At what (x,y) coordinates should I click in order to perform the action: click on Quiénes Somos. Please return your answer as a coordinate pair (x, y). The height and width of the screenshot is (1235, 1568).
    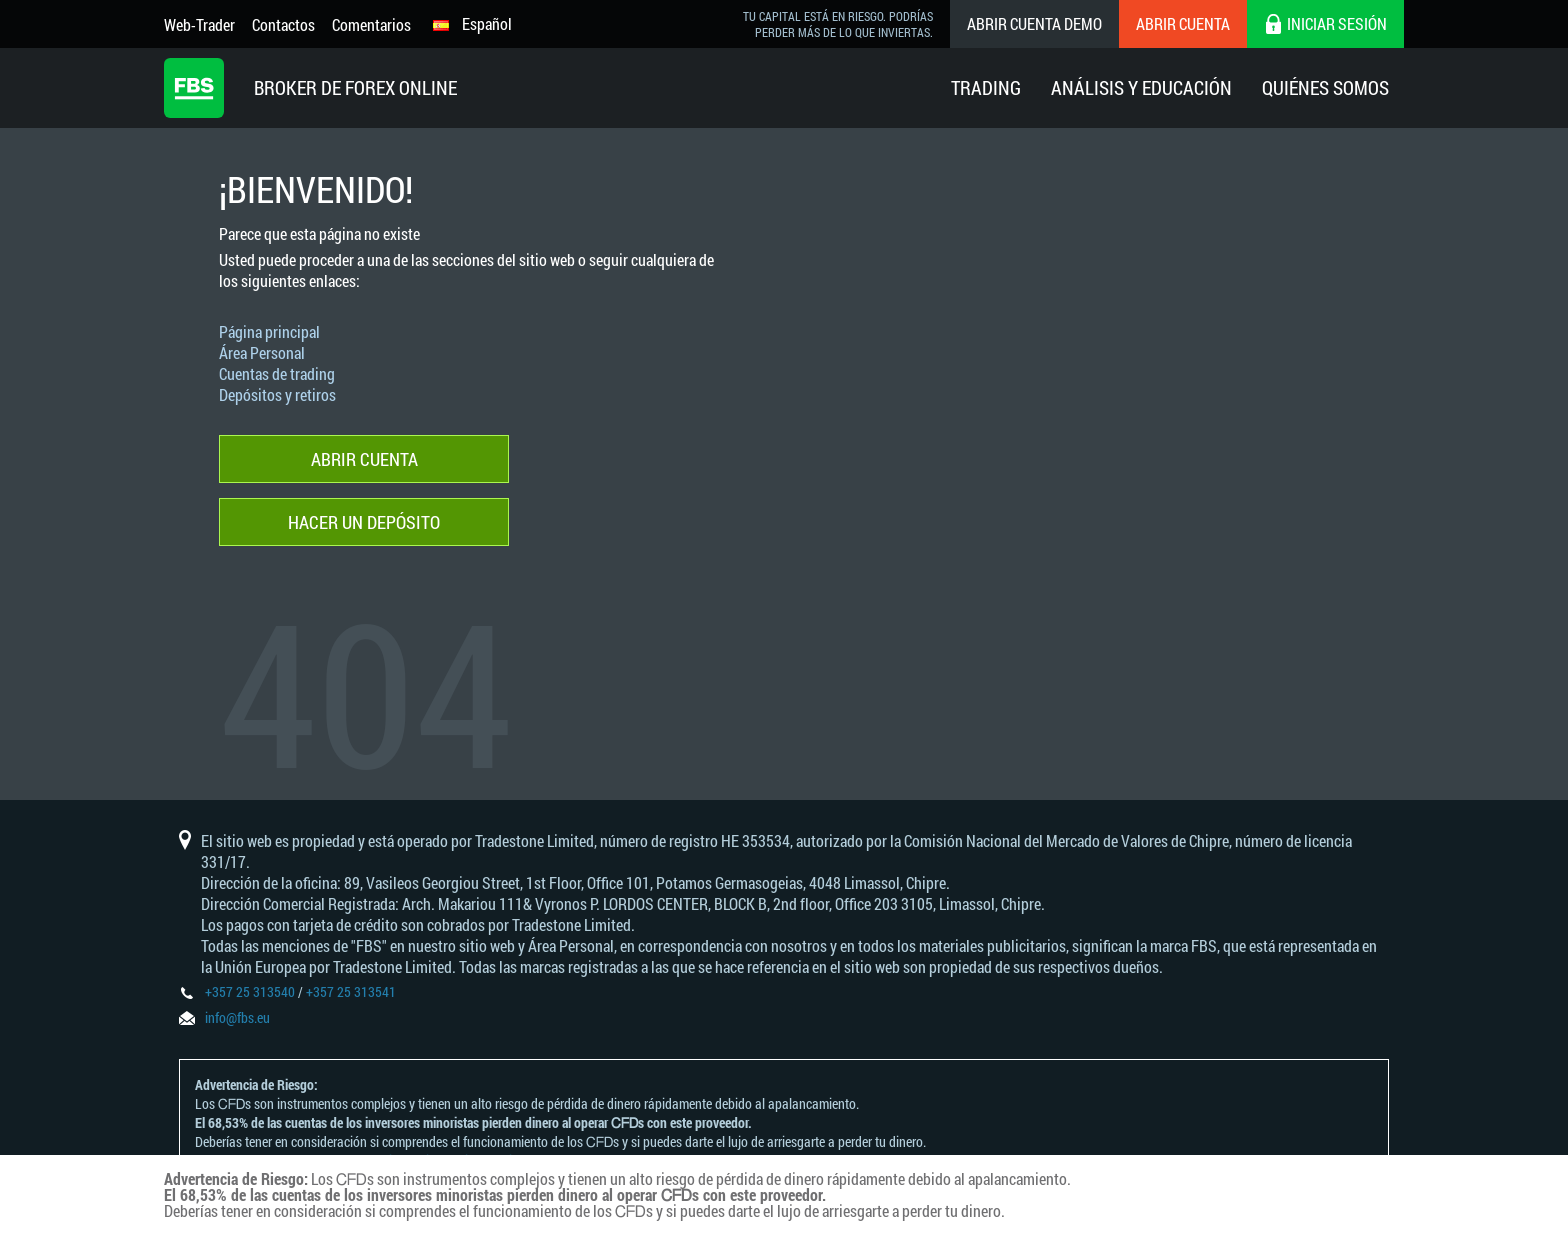
    Looking at the image, I should click on (1325, 87).